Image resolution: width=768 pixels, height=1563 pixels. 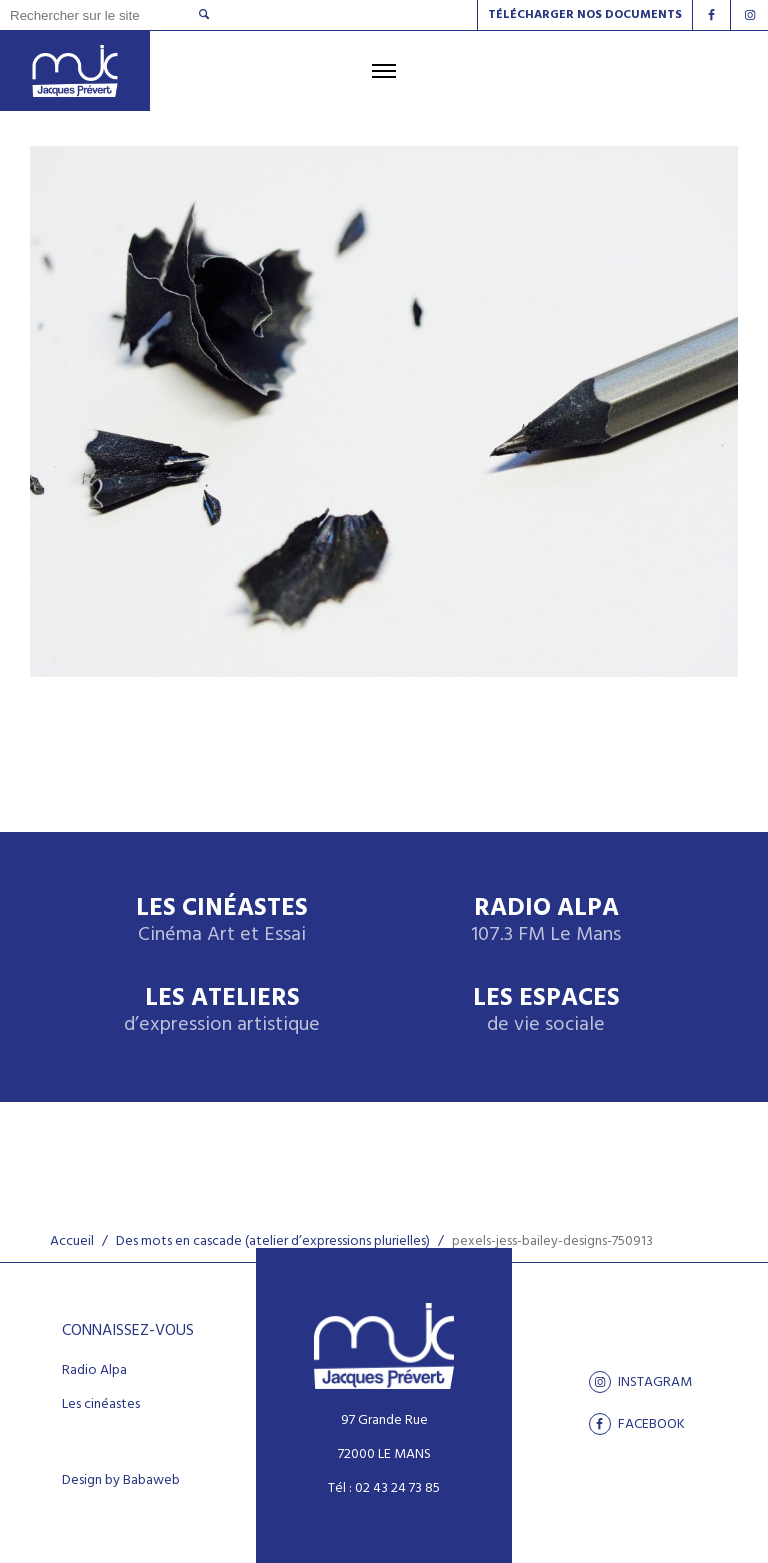 I want to click on Accueil, so click(x=72, y=1241).